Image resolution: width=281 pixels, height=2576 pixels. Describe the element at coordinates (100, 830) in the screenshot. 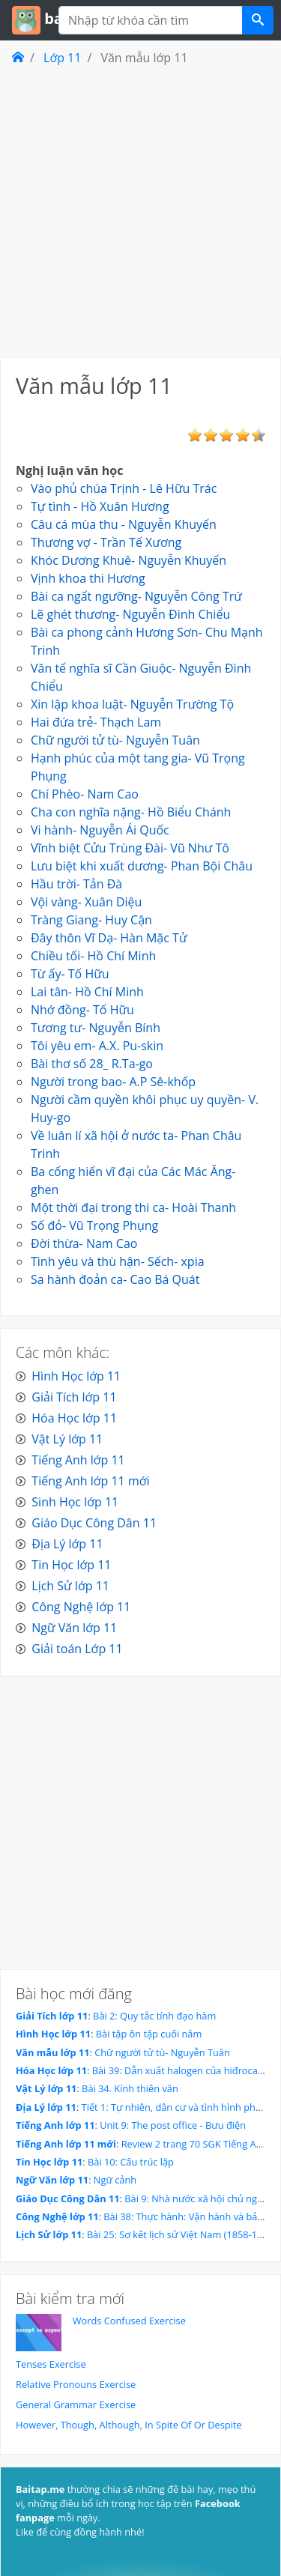

I see `Vi hành- Nguyễn Ái Quốc` at that location.